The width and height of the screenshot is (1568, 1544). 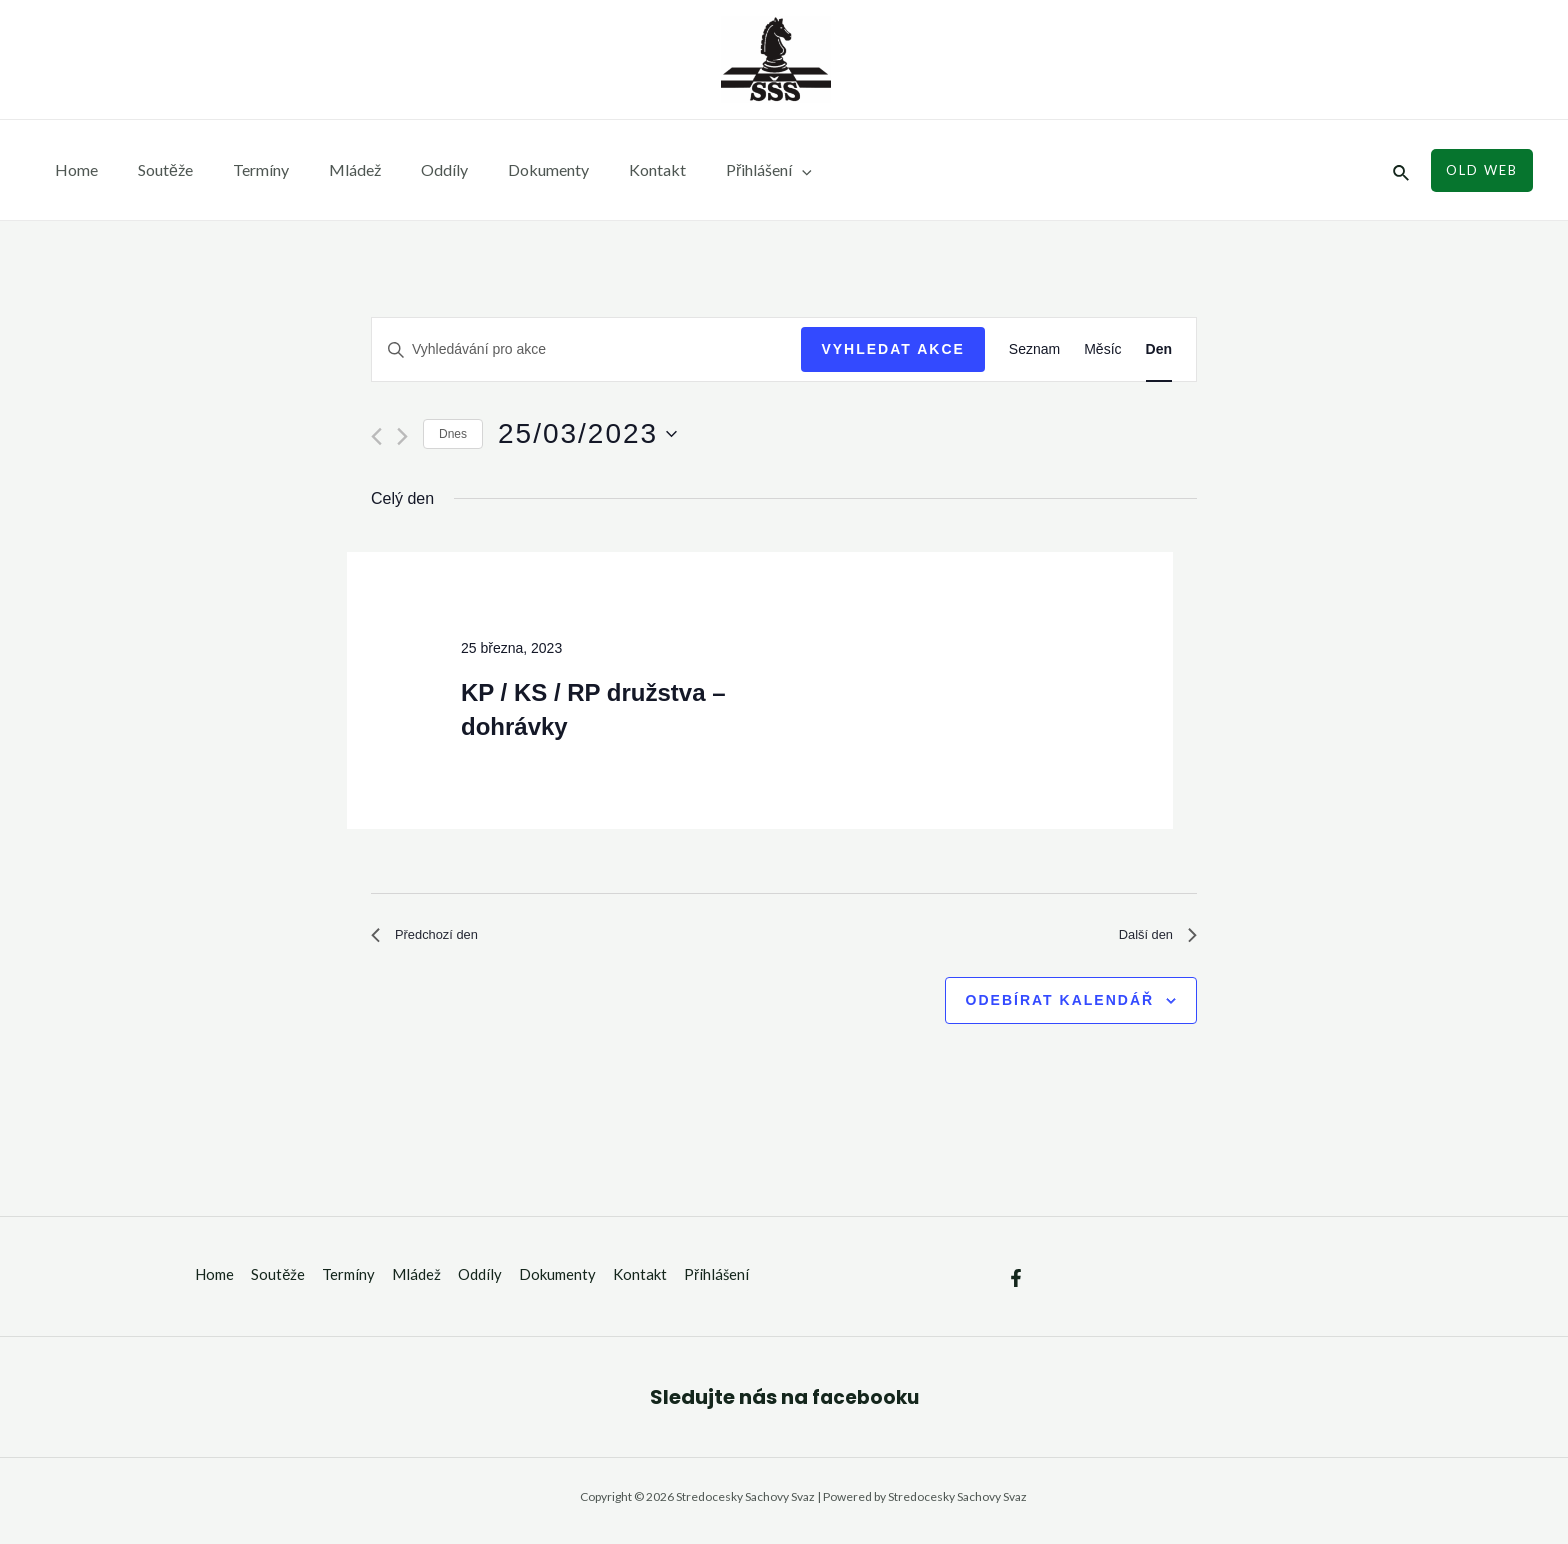 What do you see at coordinates (402, 436) in the screenshot?
I see `[Další den]` at bounding box center [402, 436].